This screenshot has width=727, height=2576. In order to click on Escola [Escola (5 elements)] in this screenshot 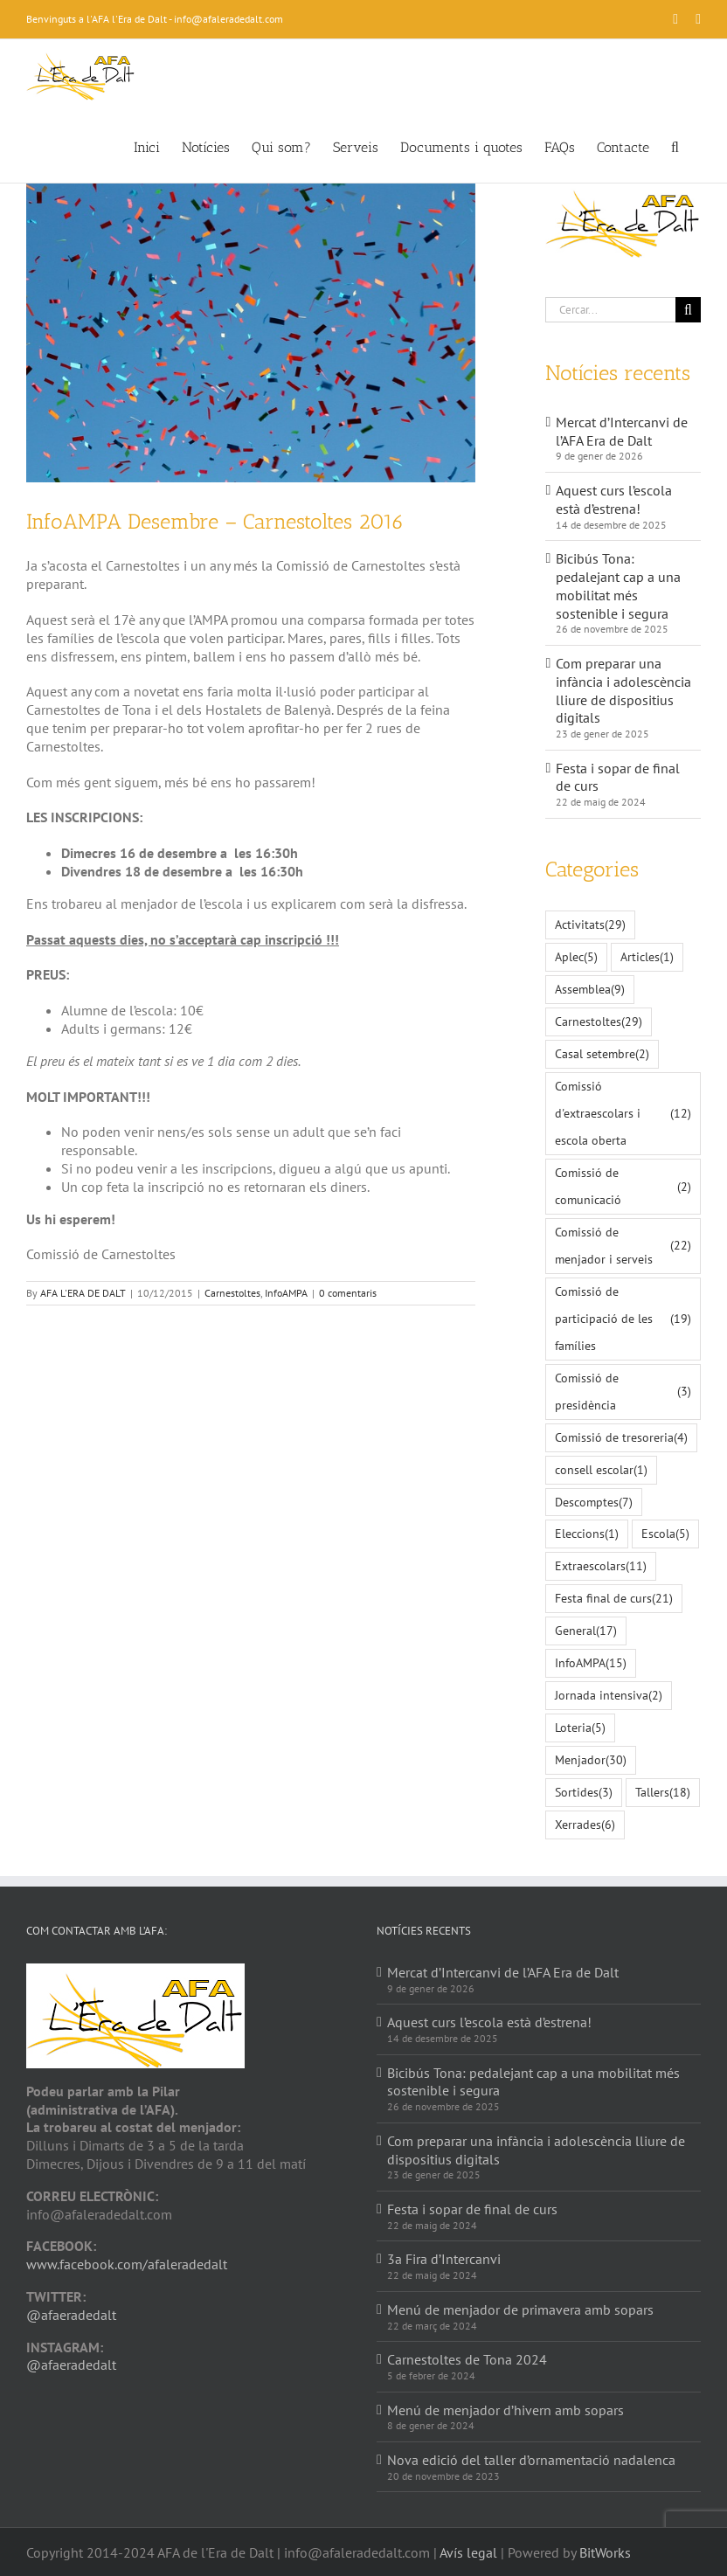, I will do `click(665, 1534)`.